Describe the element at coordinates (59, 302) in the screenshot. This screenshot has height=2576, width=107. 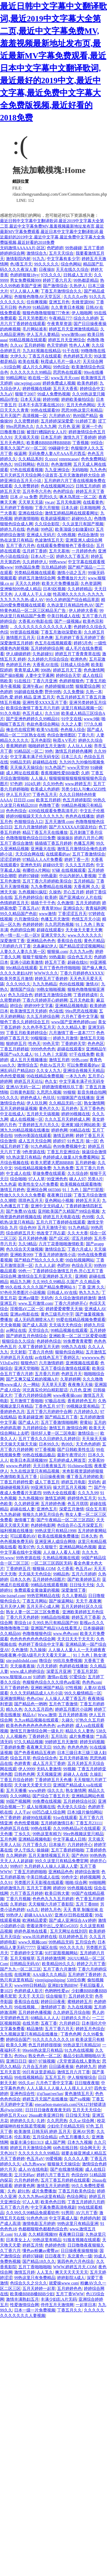
I see `亚洲五月色` at that location.